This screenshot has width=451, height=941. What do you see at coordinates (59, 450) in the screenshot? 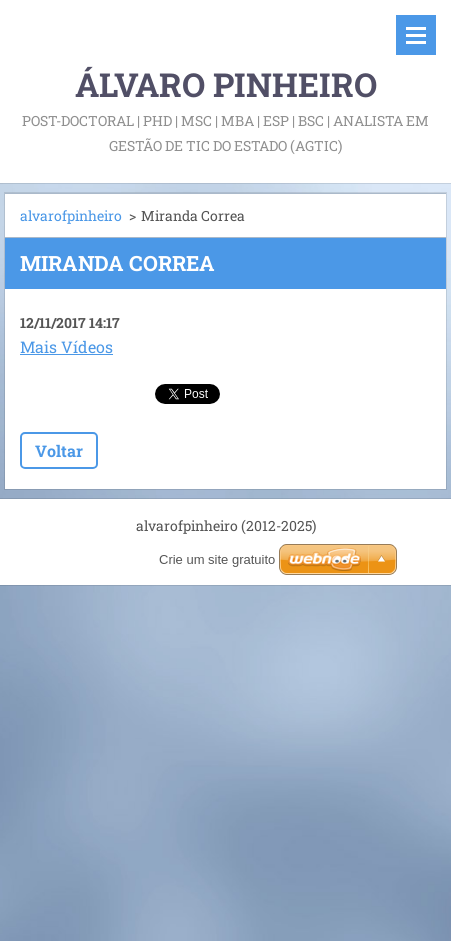
I see `Voltar` at bounding box center [59, 450].